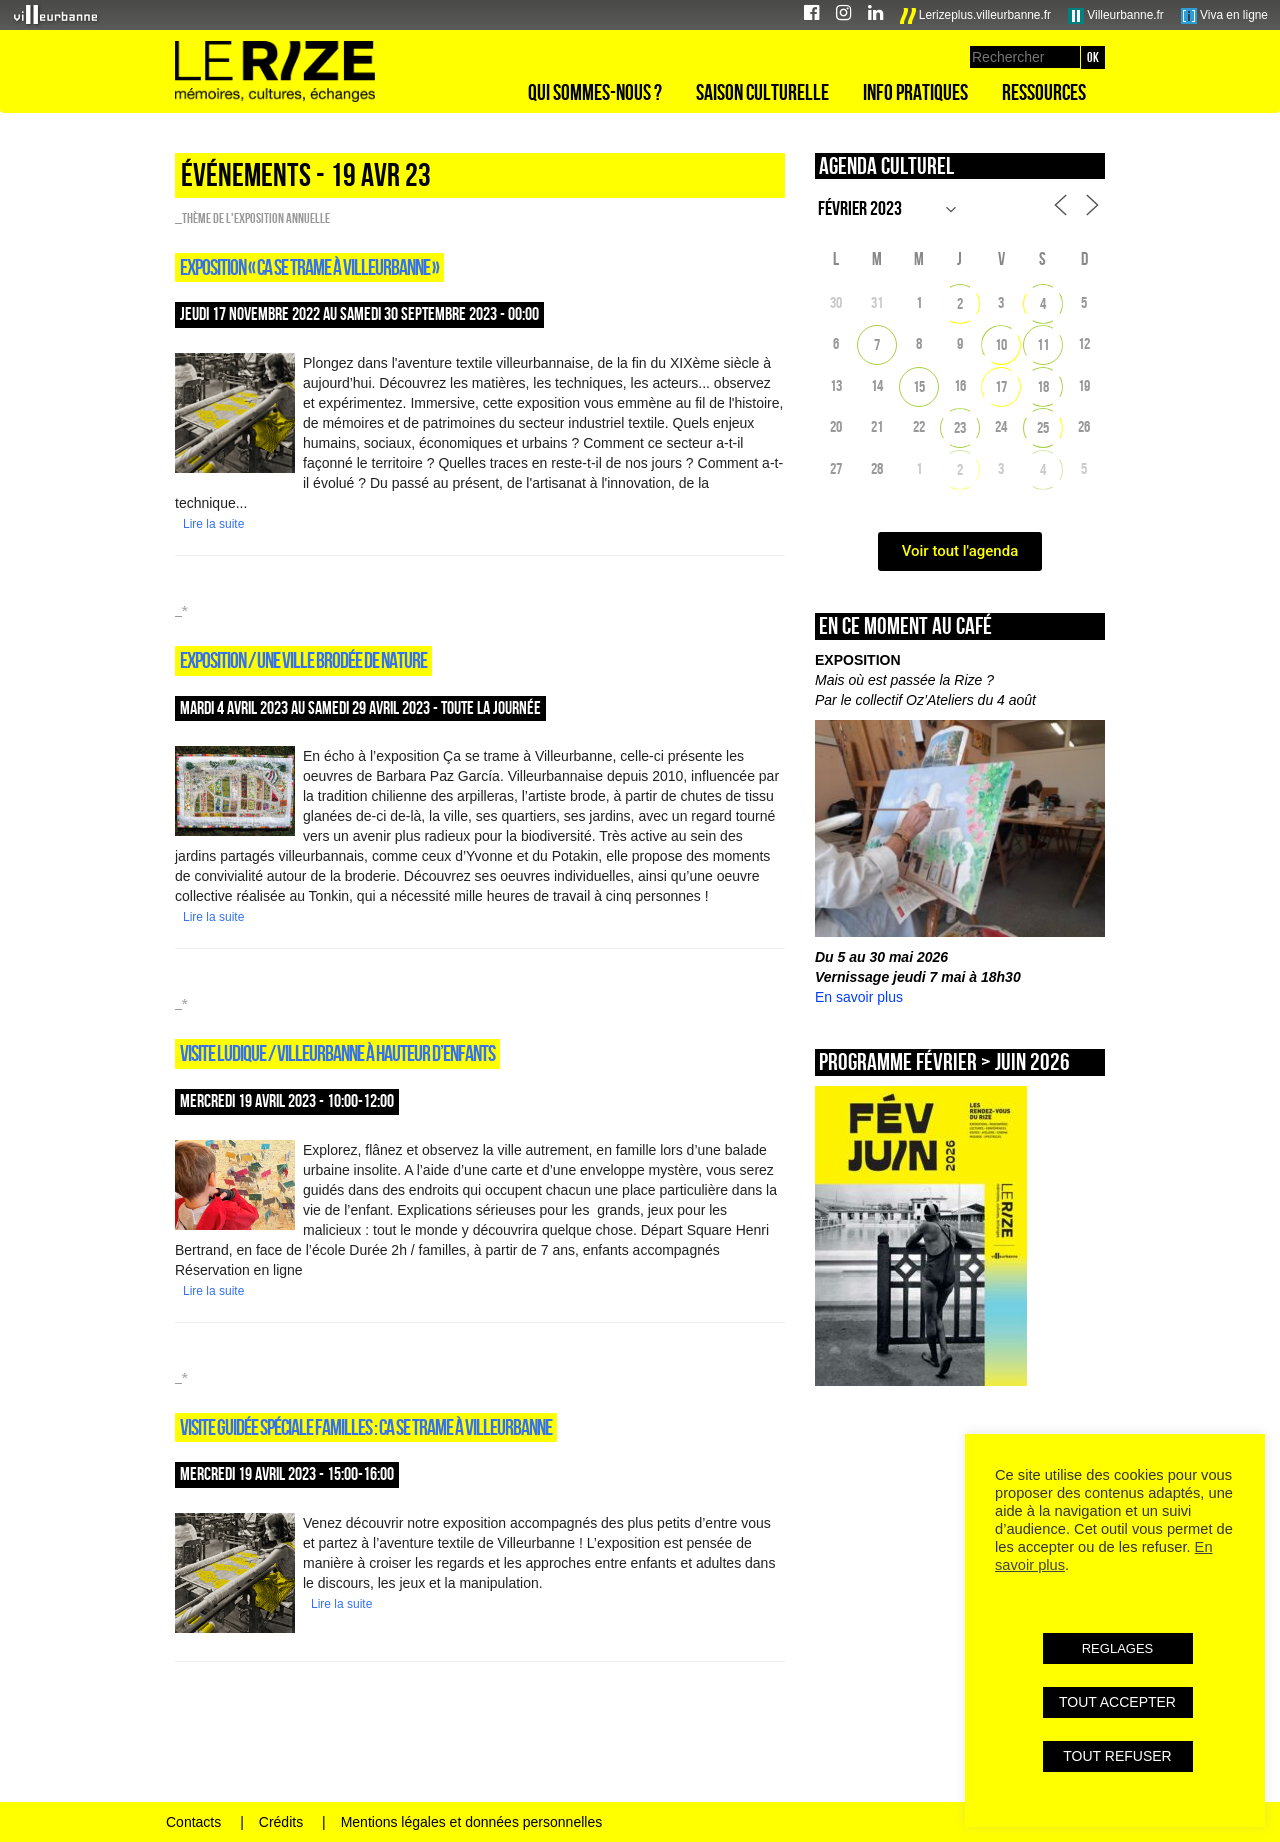  I want to click on Lerizeplus.villeurbanne.fr, so click(976, 16).